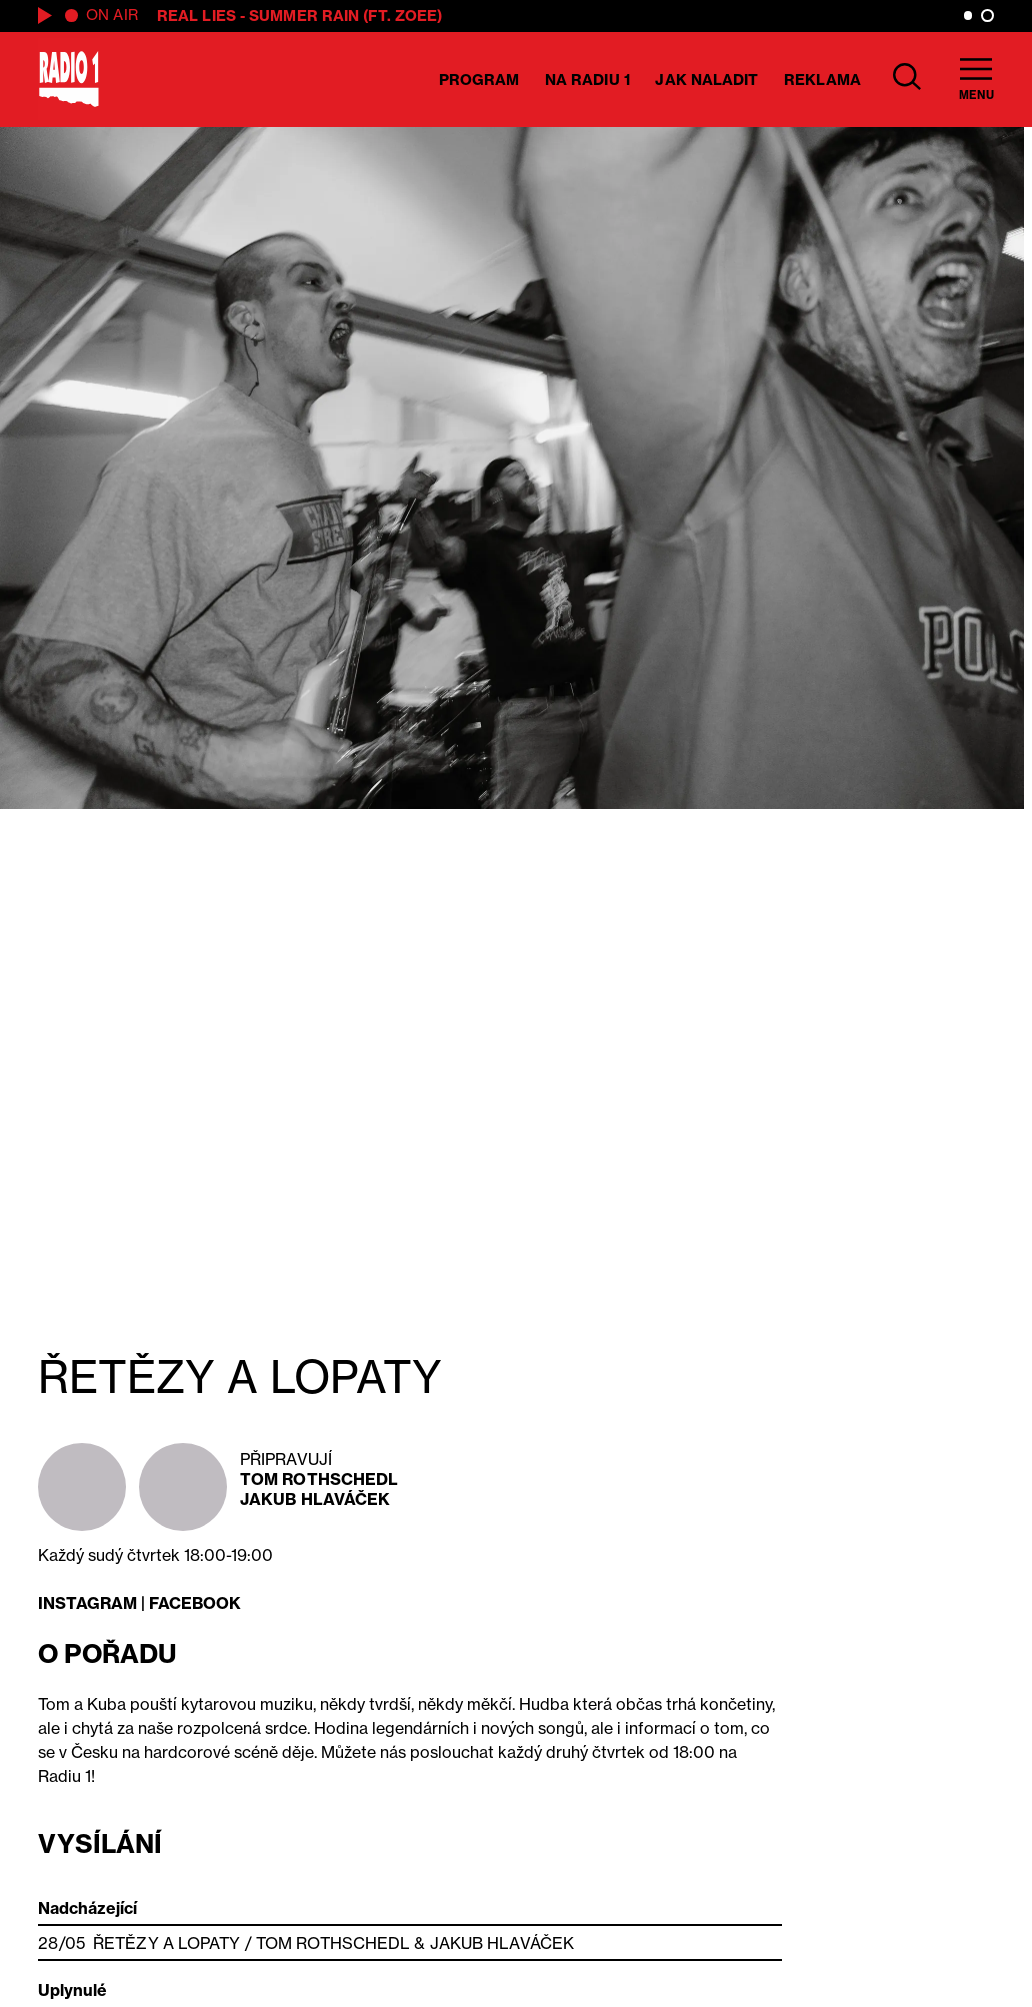 The width and height of the screenshot is (1032, 2007). I want to click on Reklama, so click(822, 79).